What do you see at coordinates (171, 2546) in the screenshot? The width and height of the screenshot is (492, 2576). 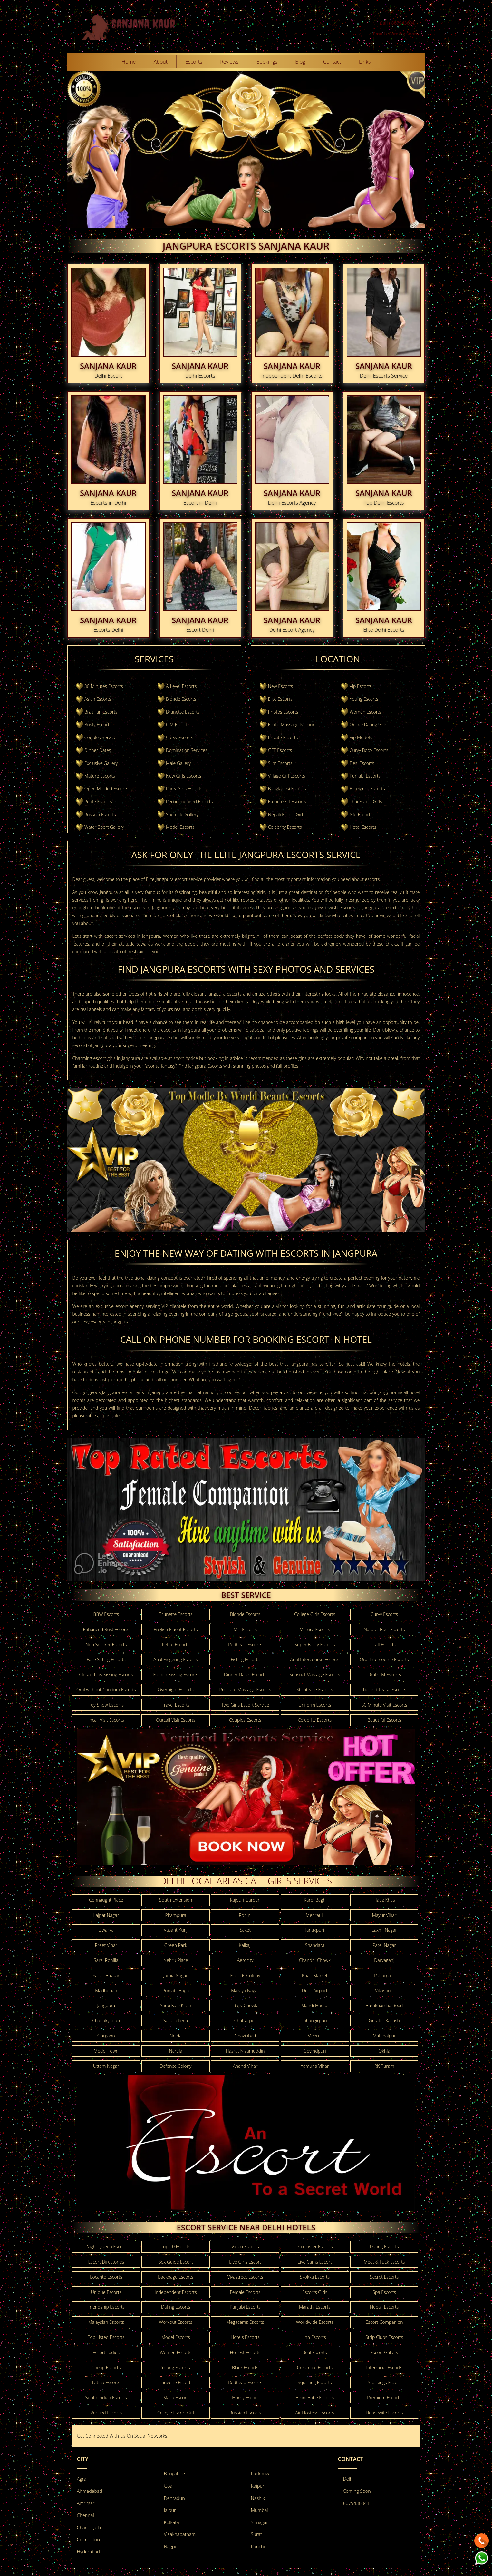 I see `Nagpur` at bounding box center [171, 2546].